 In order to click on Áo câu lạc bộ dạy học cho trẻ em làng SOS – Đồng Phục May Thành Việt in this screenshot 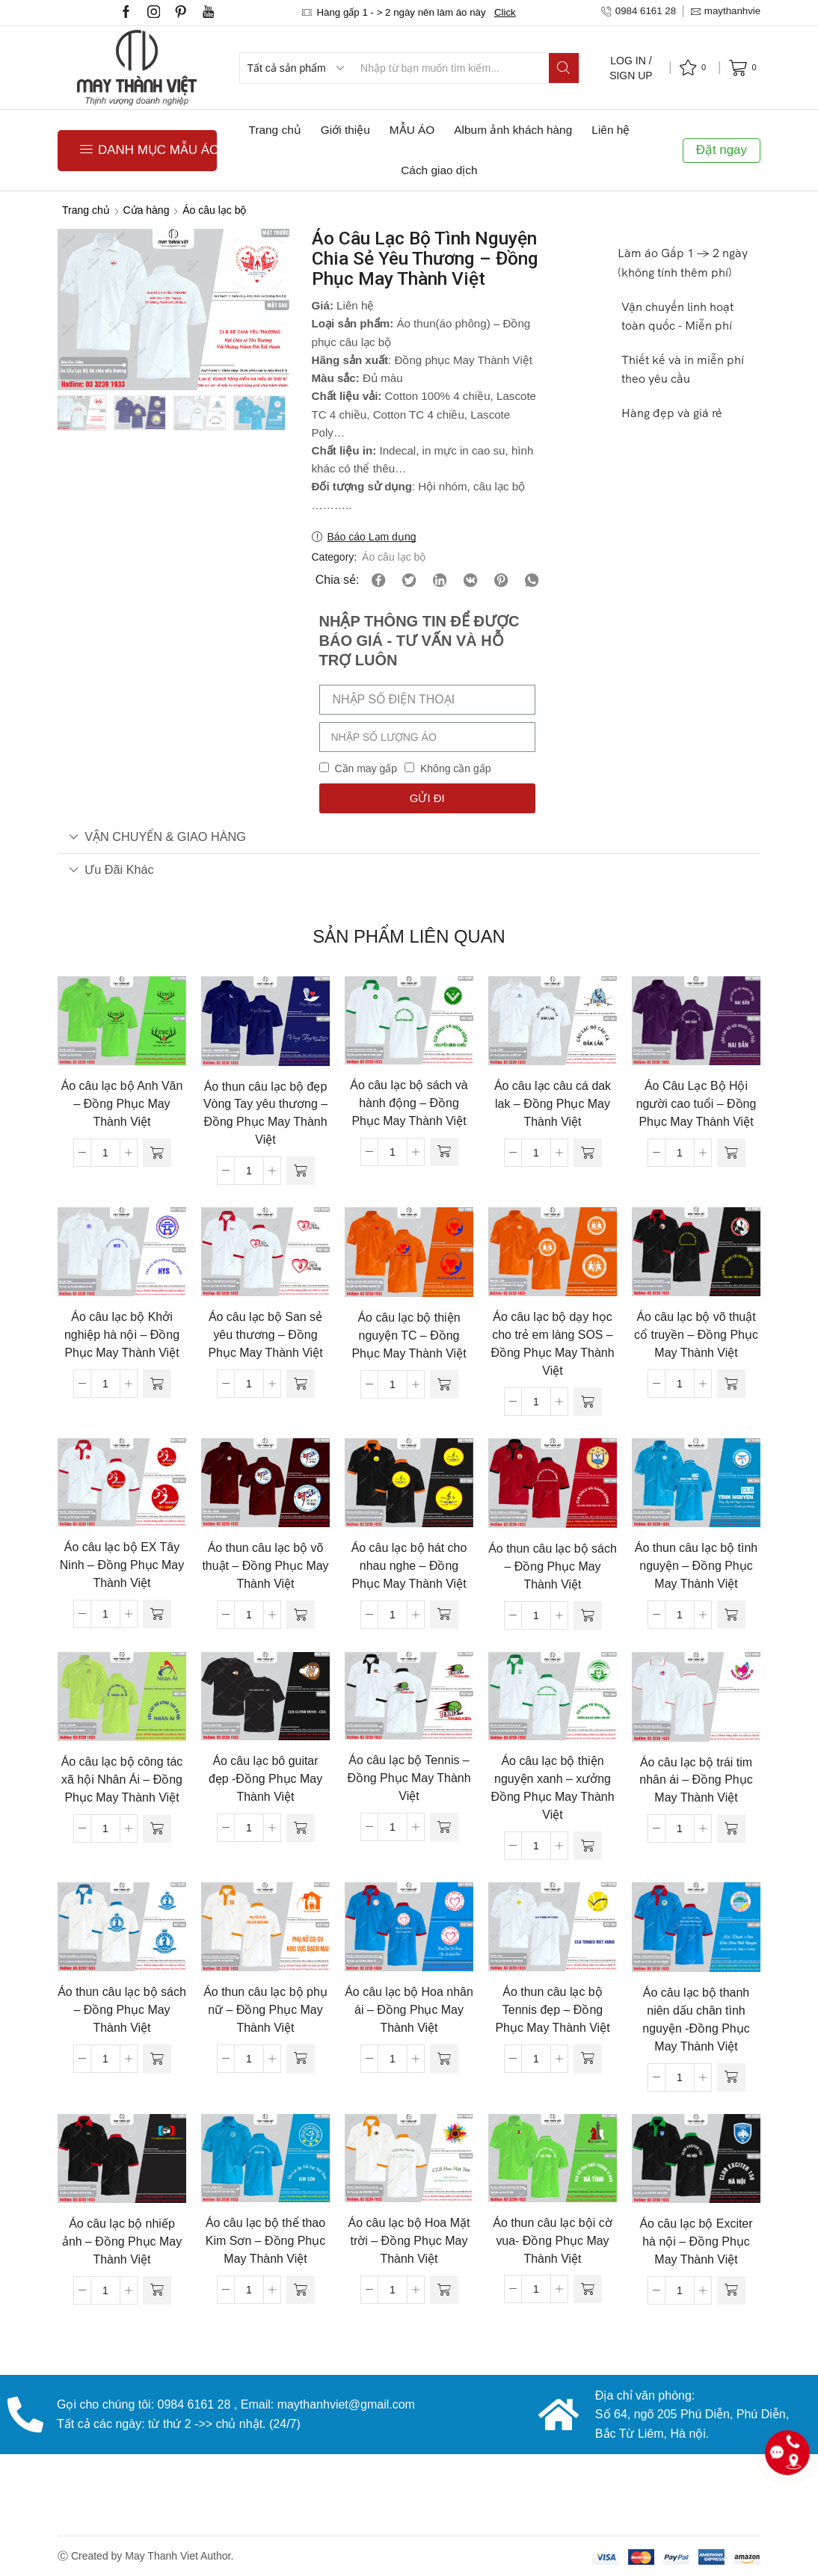, I will do `click(552, 1343)`.